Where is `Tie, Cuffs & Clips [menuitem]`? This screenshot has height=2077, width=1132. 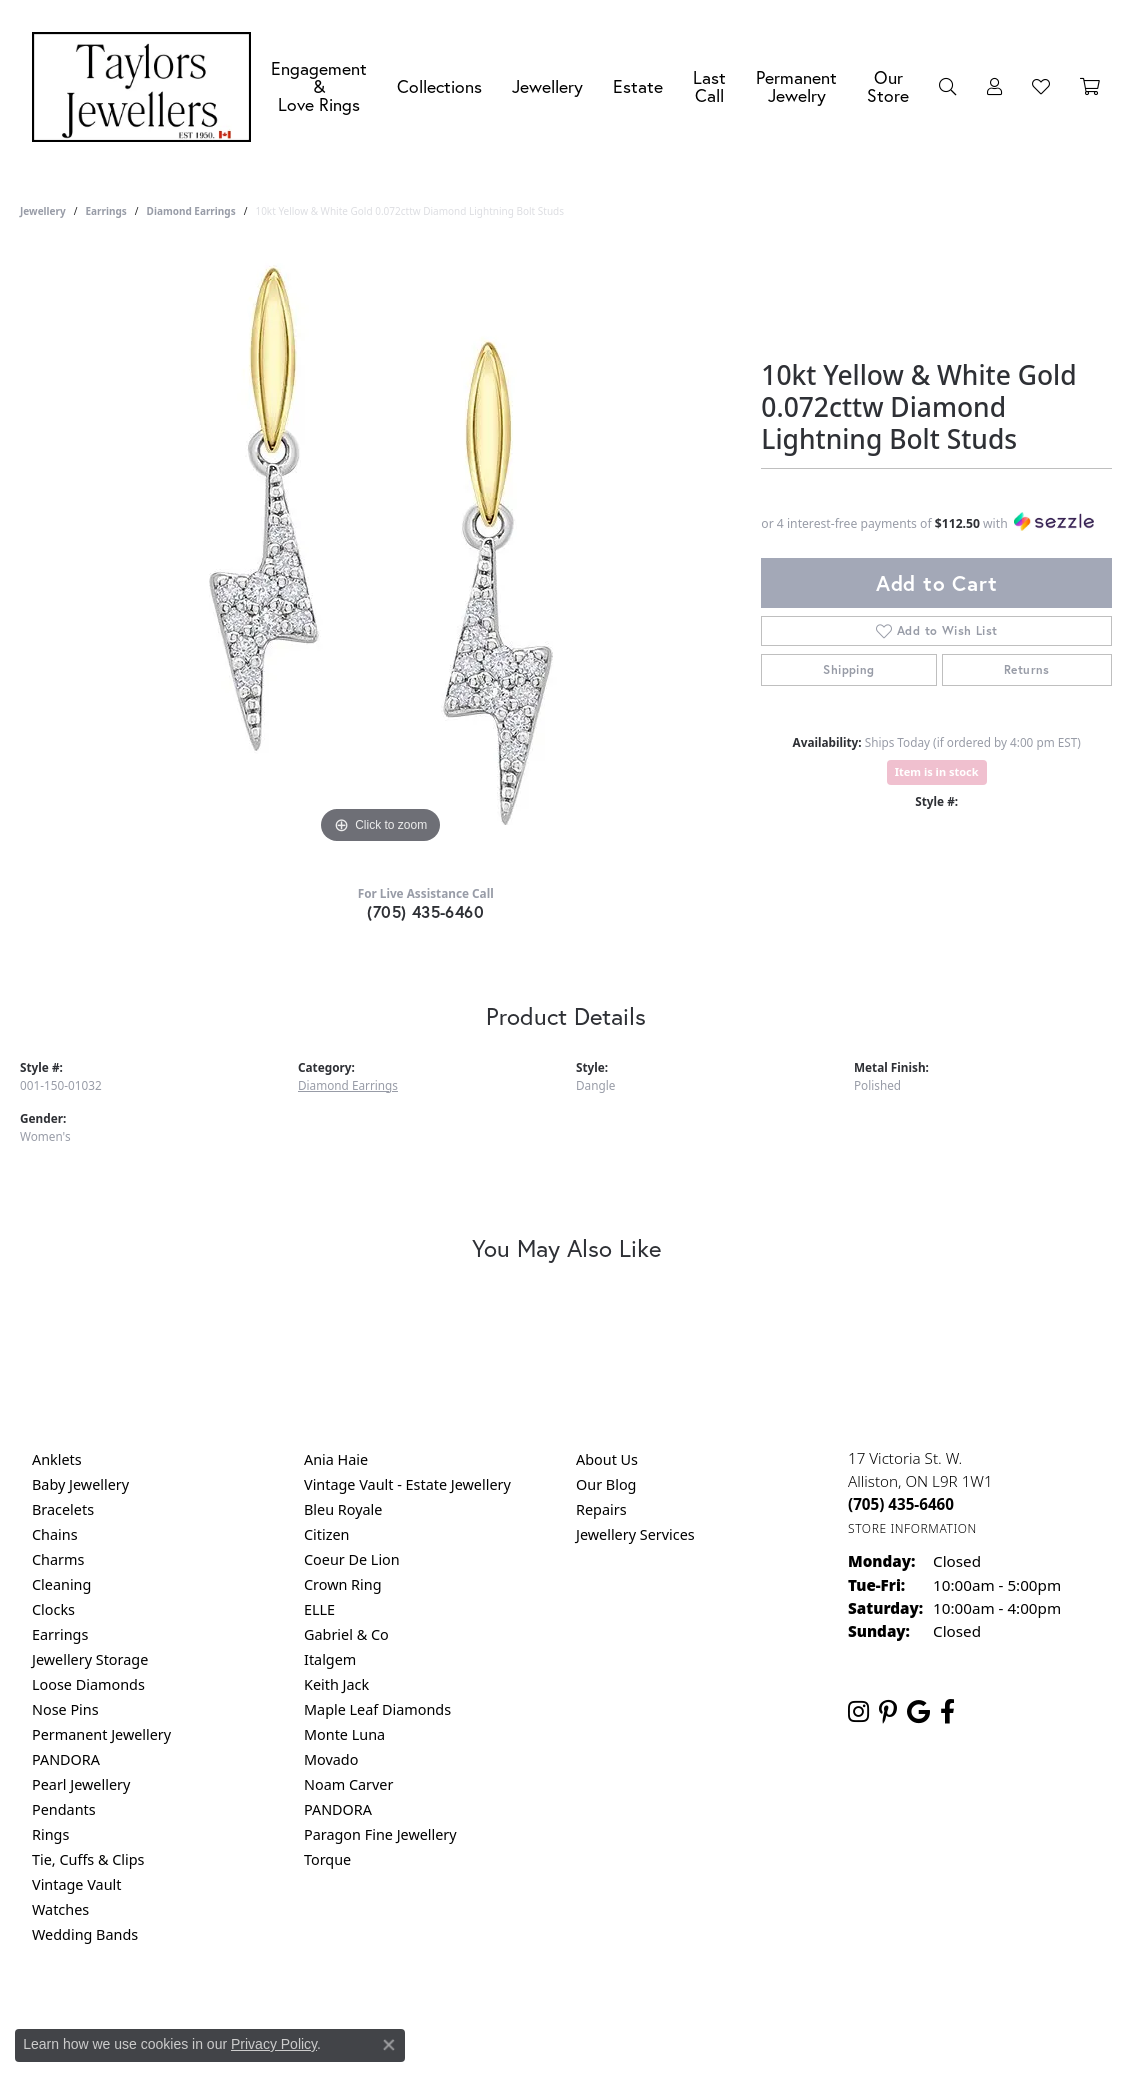
Tie, Cuffs & Clips [menuitem] is located at coordinates (88, 1859).